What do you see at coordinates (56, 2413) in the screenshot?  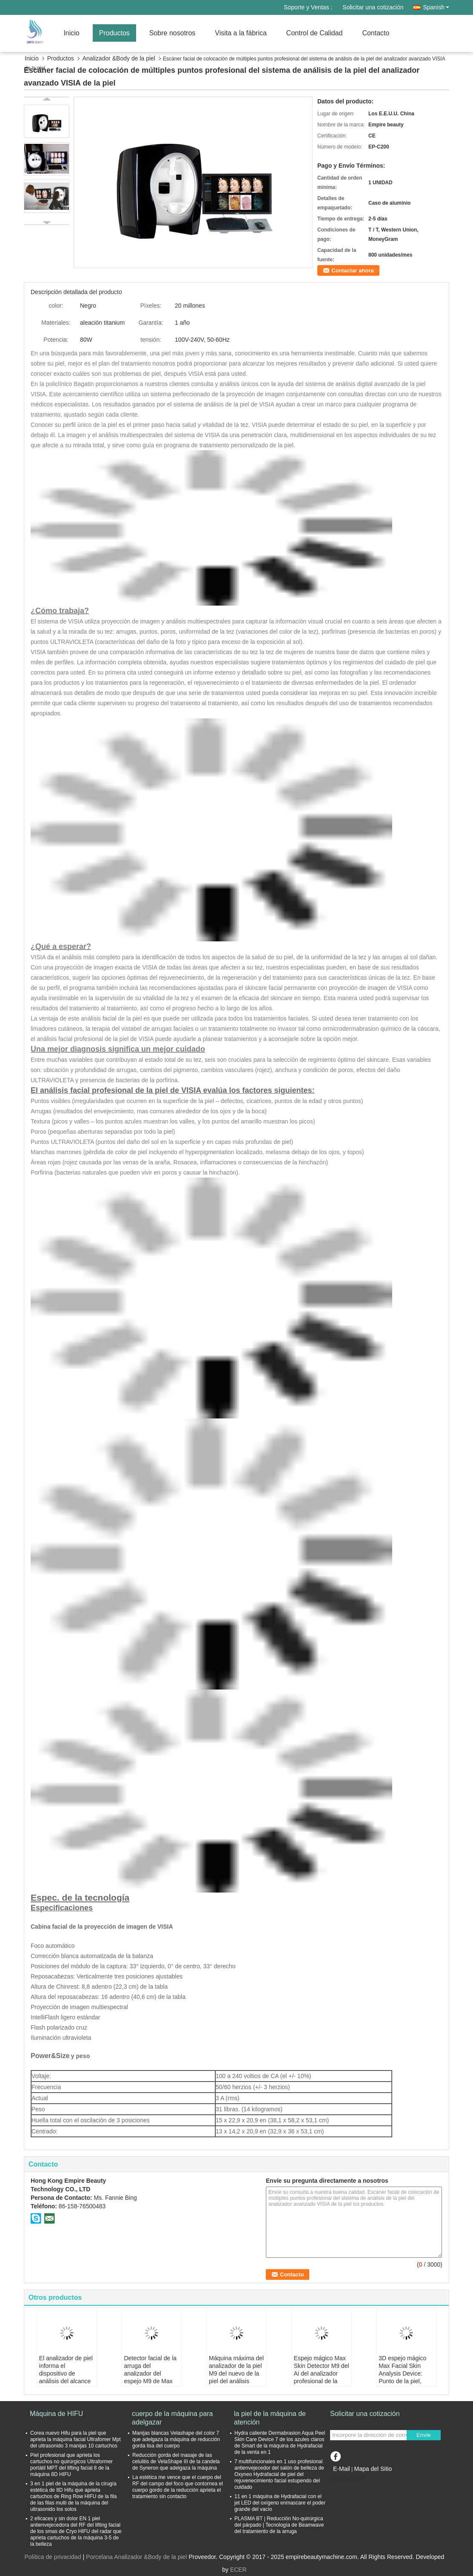 I see `Máquina de HIFU` at bounding box center [56, 2413].